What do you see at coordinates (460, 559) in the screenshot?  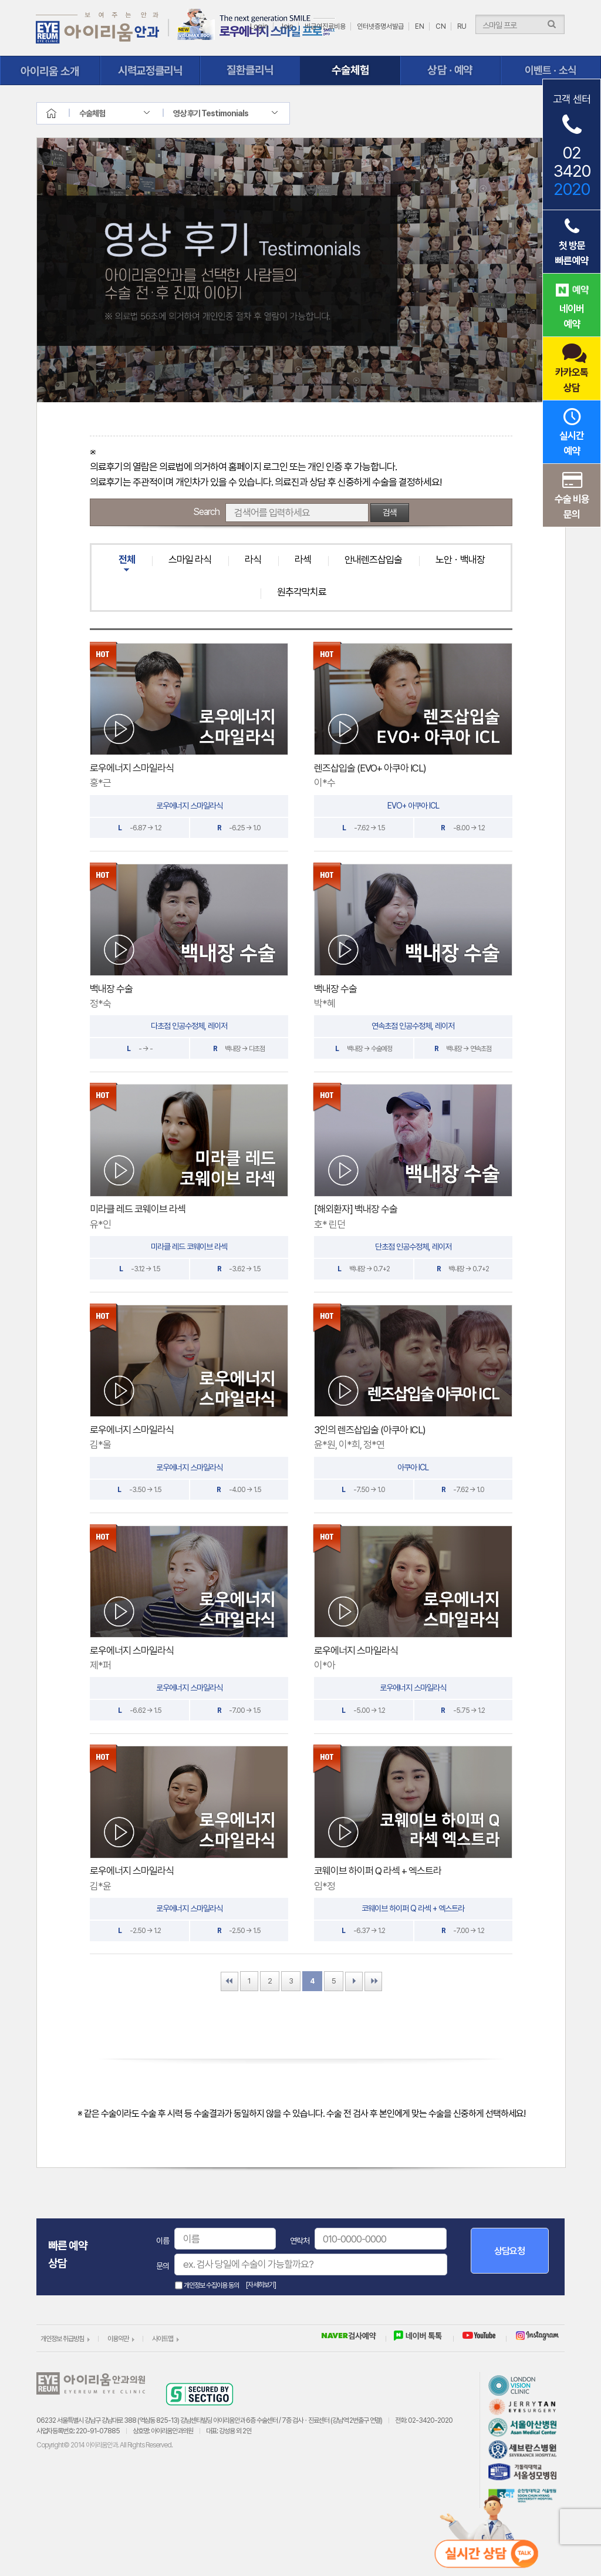 I see `노안ㆍ백내장` at bounding box center [460, 559].